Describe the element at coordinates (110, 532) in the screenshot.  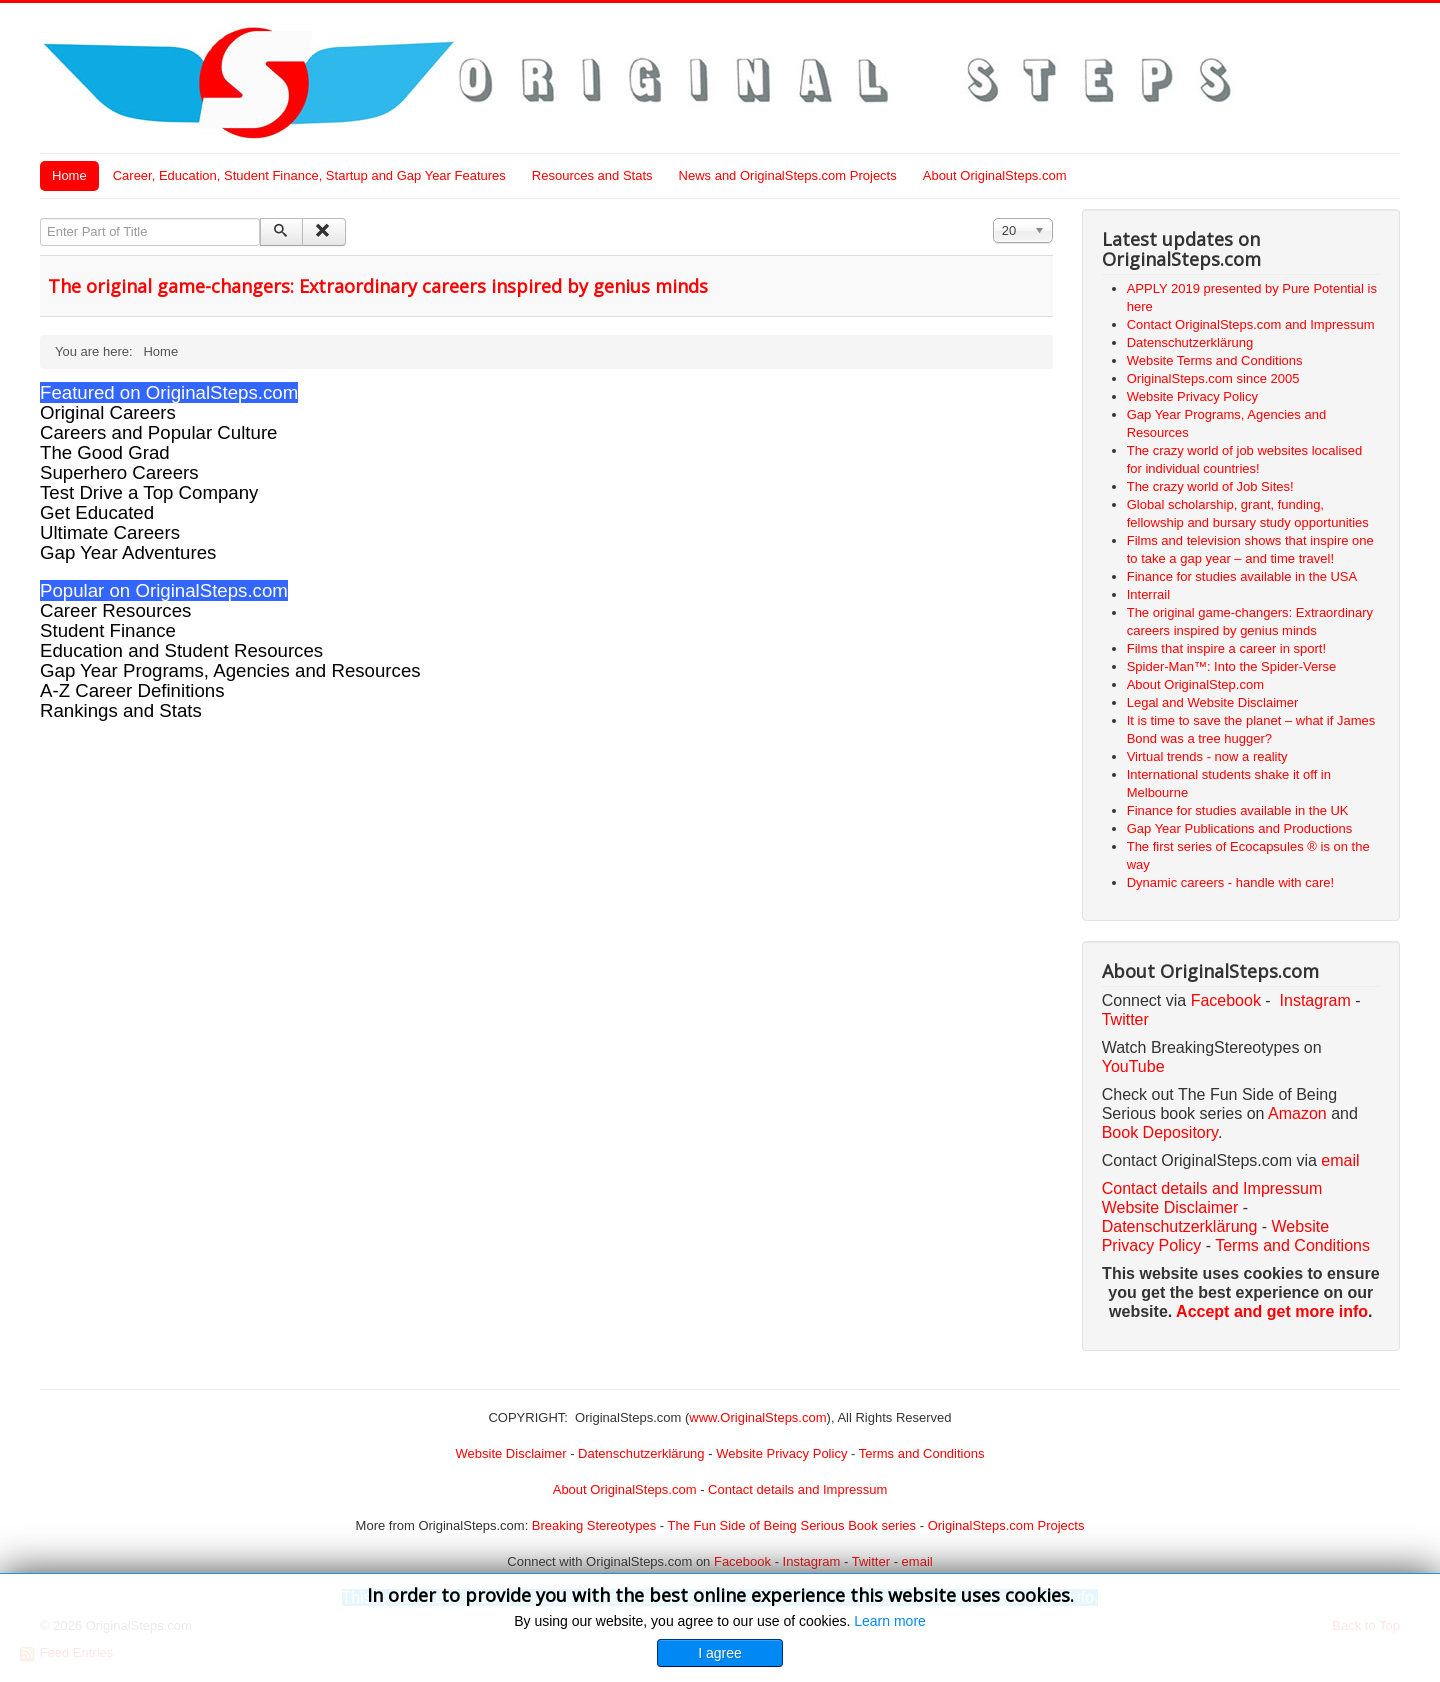
I see `Ultimate Careers` at that location.